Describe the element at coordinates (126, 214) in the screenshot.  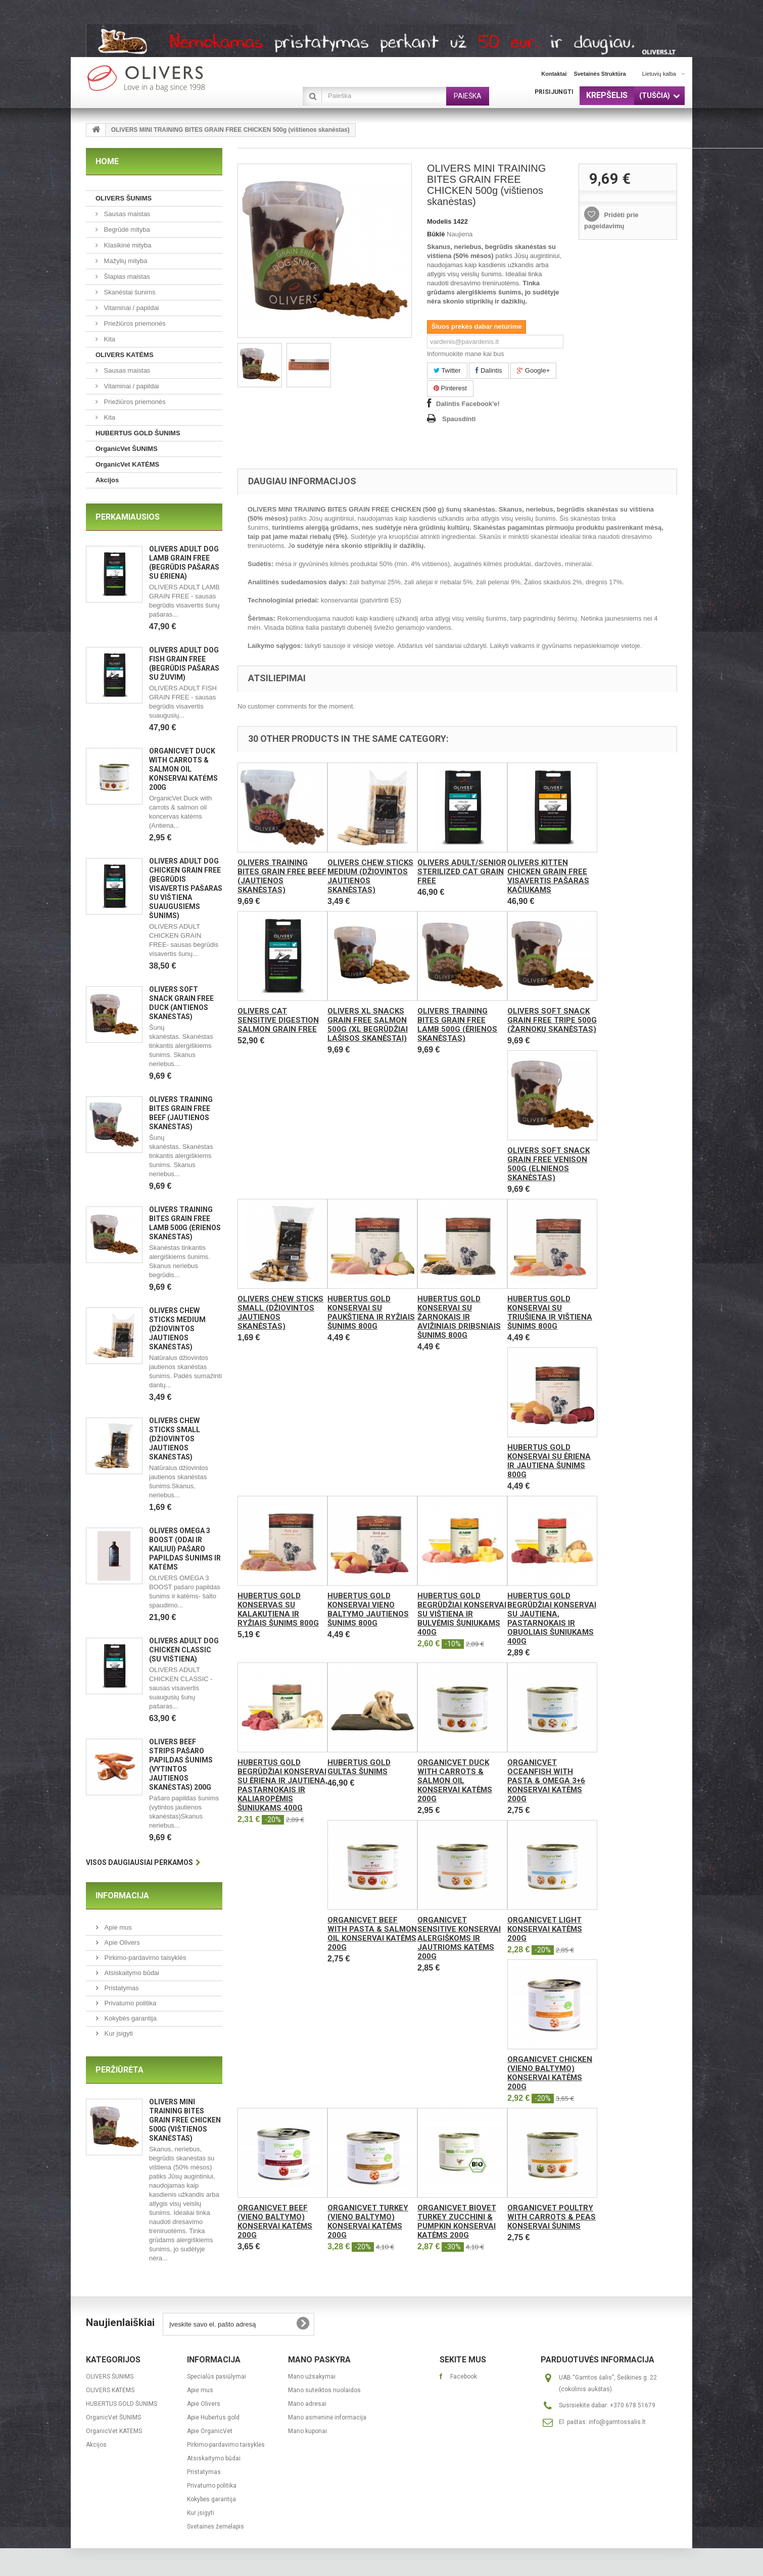
I see `Sausas maistas` at that location.